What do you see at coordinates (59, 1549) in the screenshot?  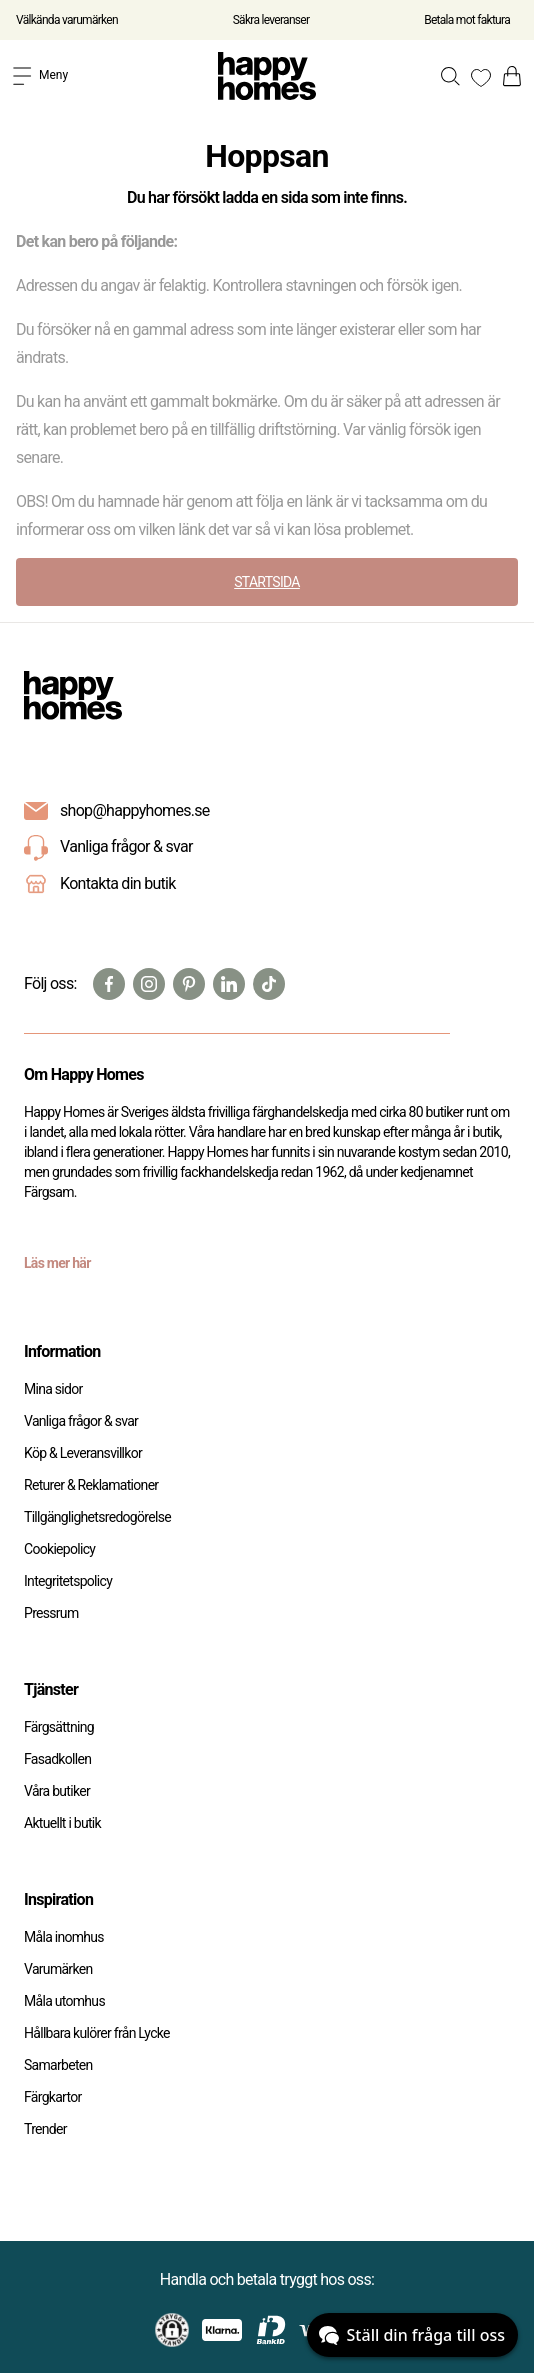 I see `Cookiepolicy` at bounding box center [59, 1549].